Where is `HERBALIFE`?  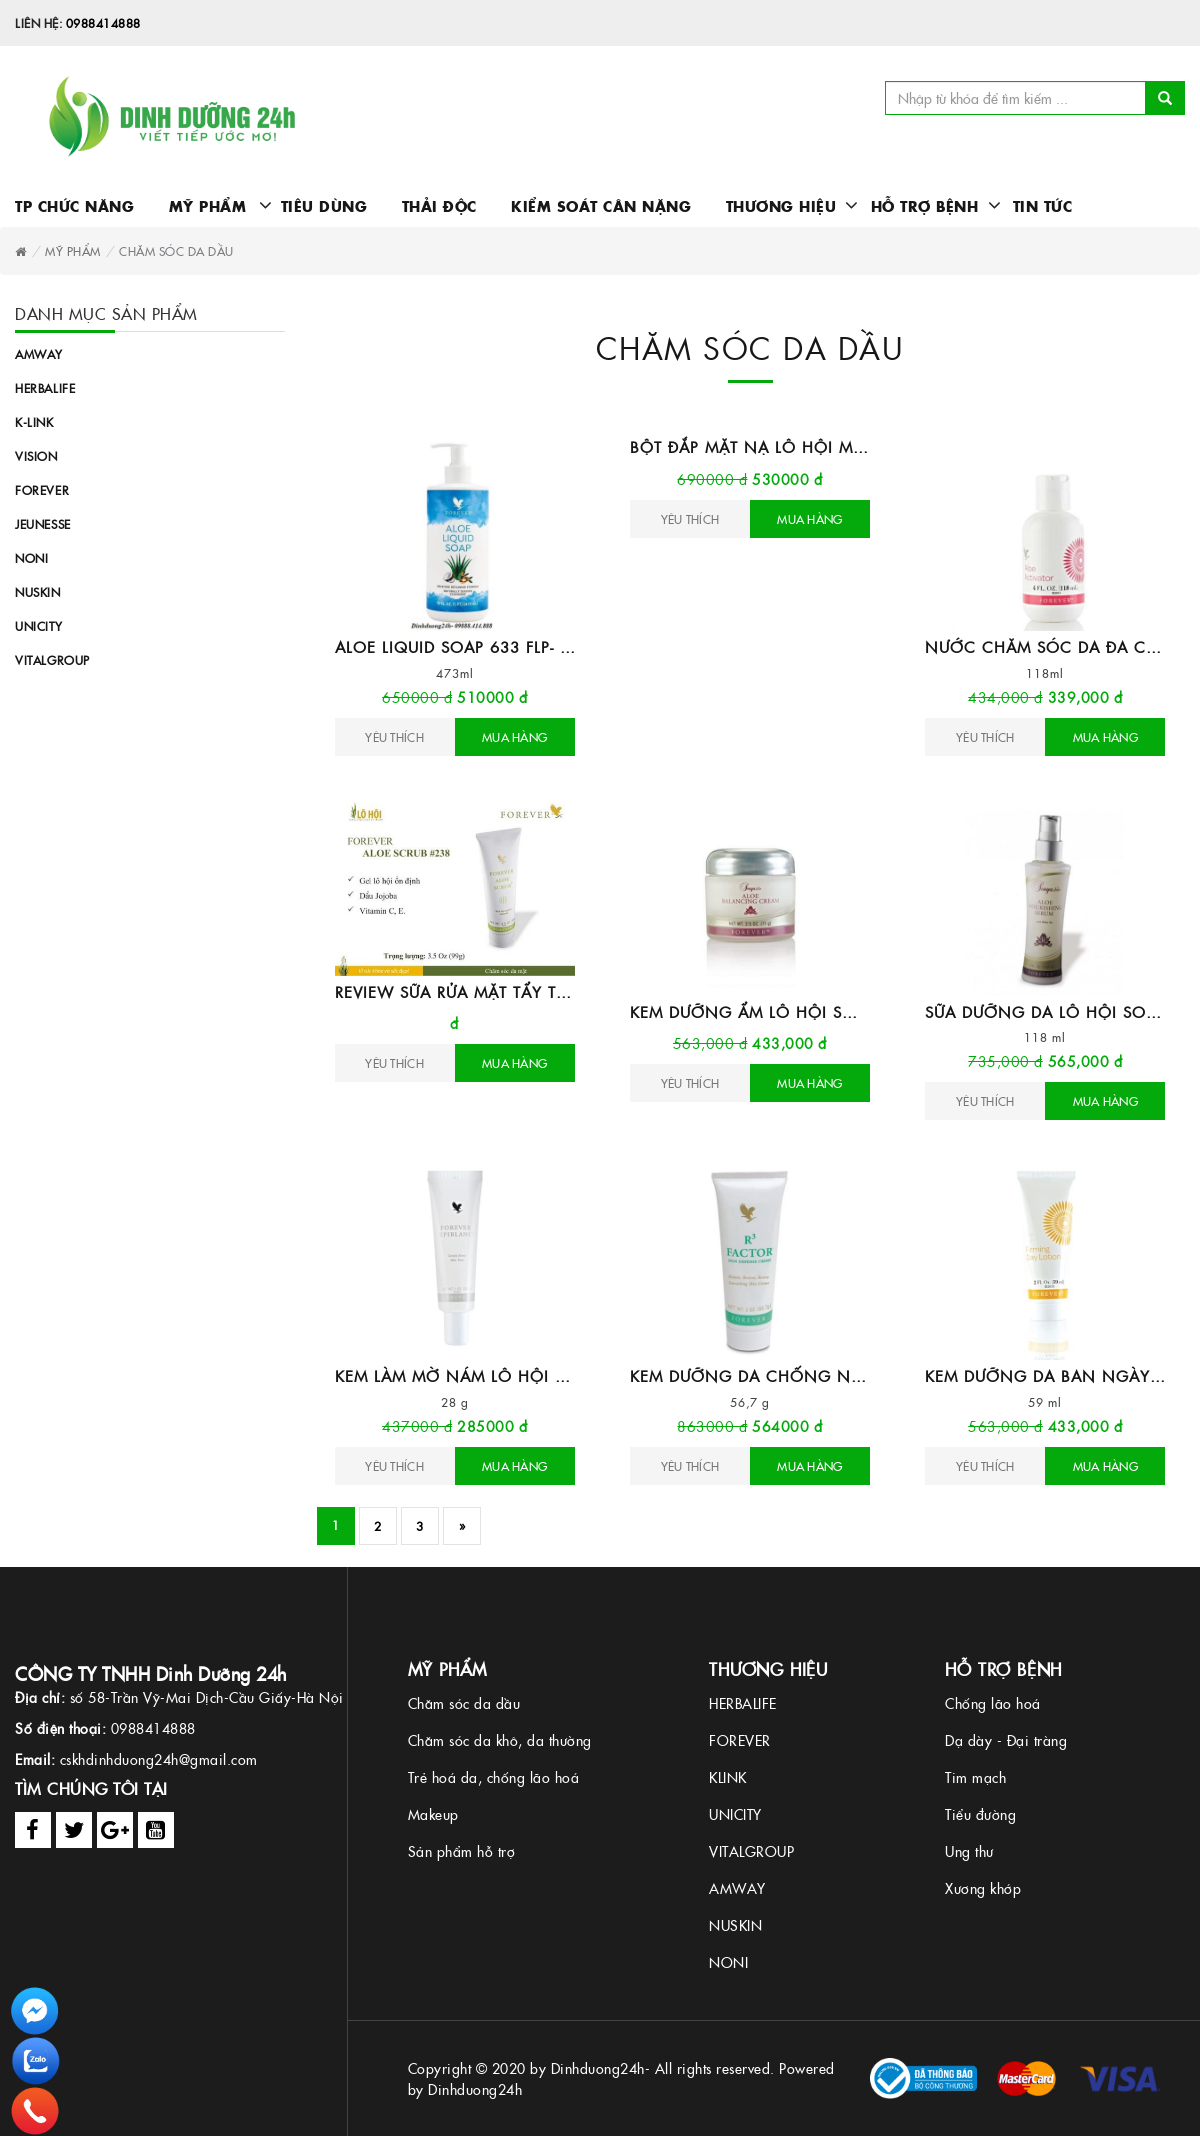
HERBALIFE is located at coordinates (743, 1703).